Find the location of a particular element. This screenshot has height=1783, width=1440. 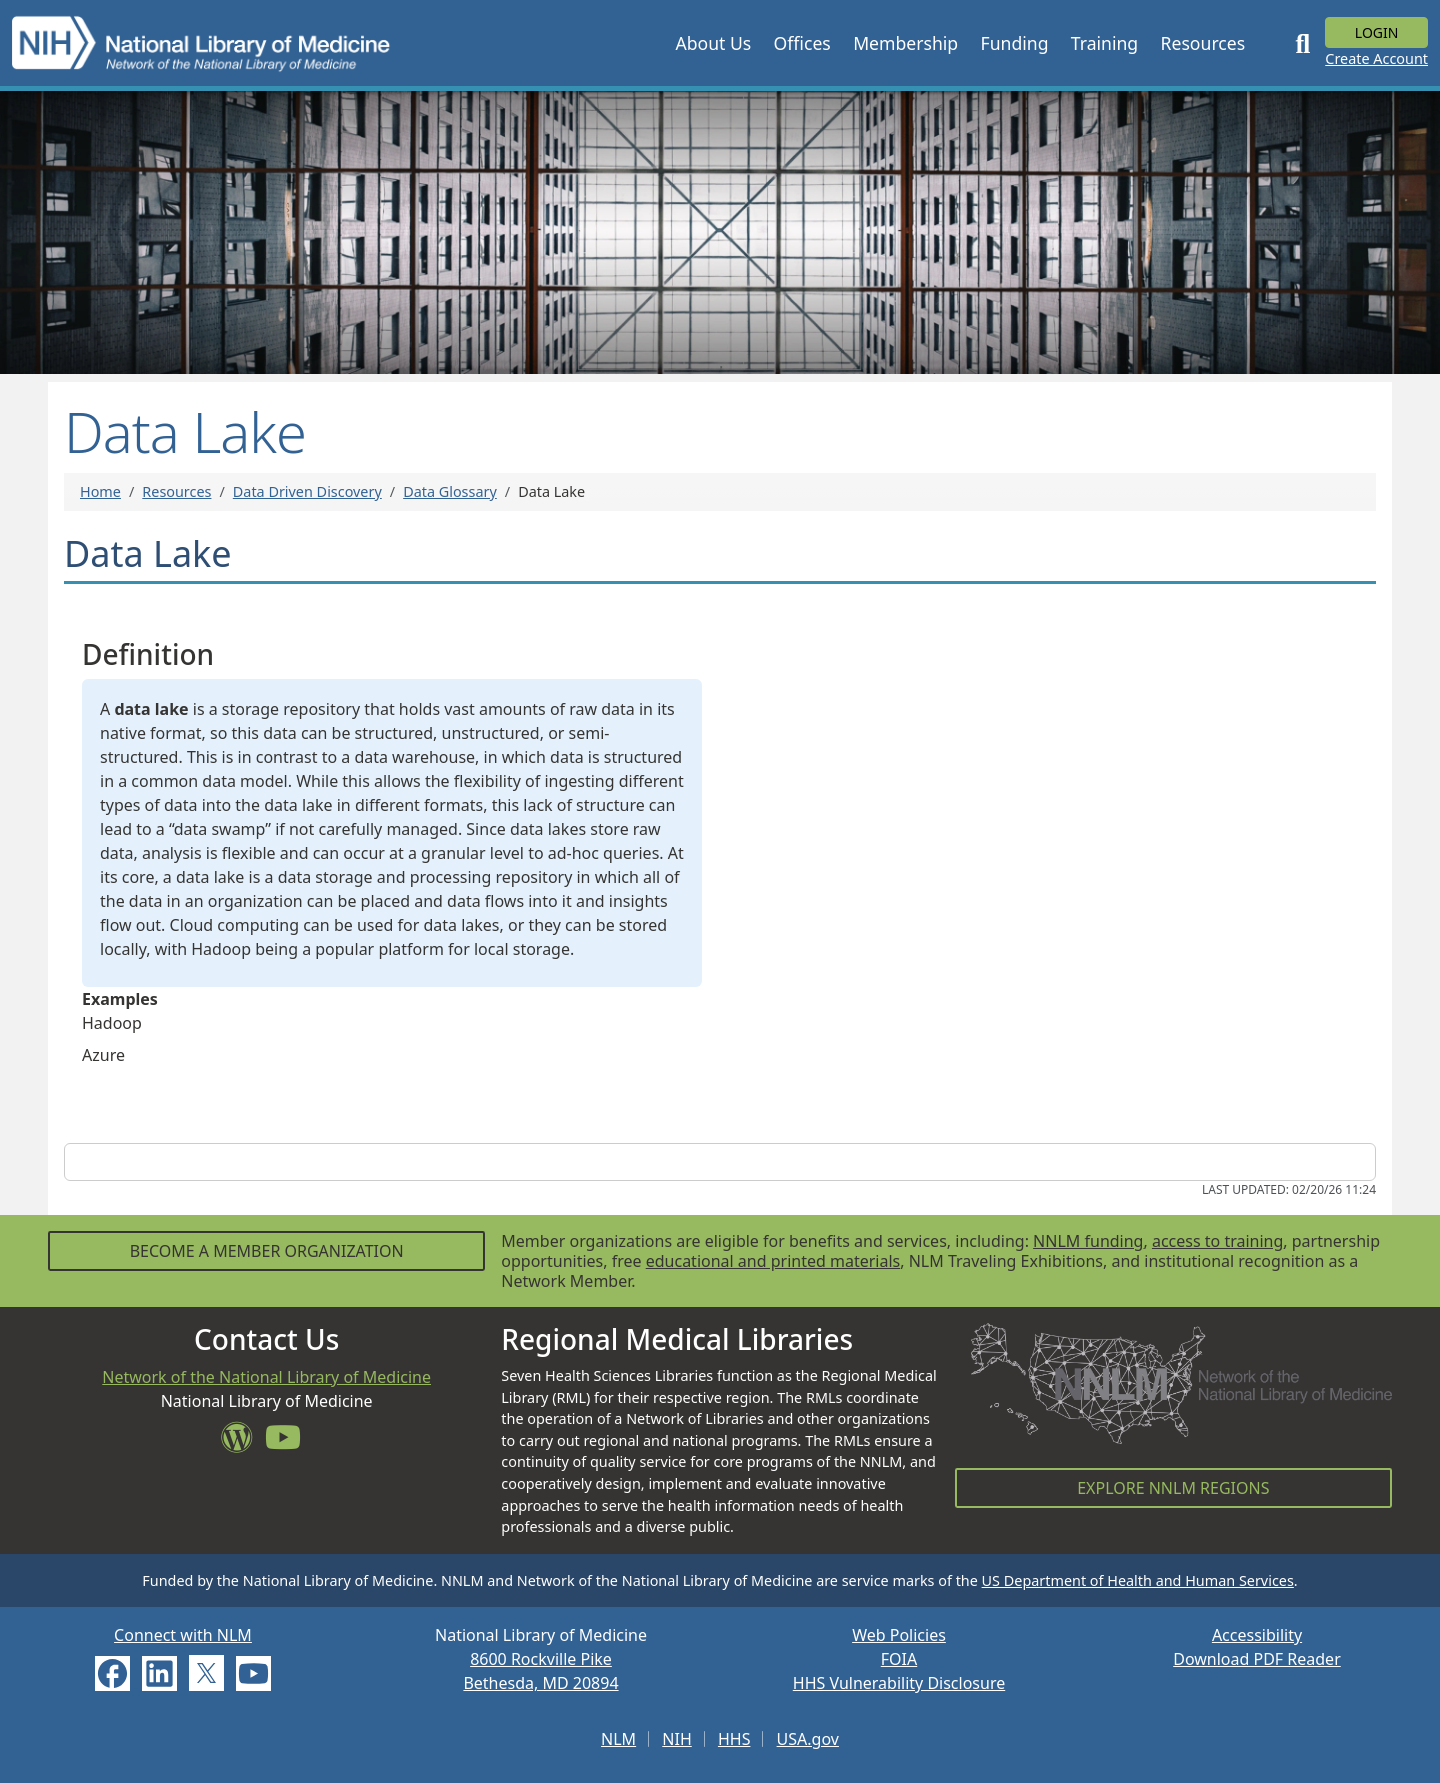

HHS Vulnerability Disclosure is located at coordinates (899, 1683).